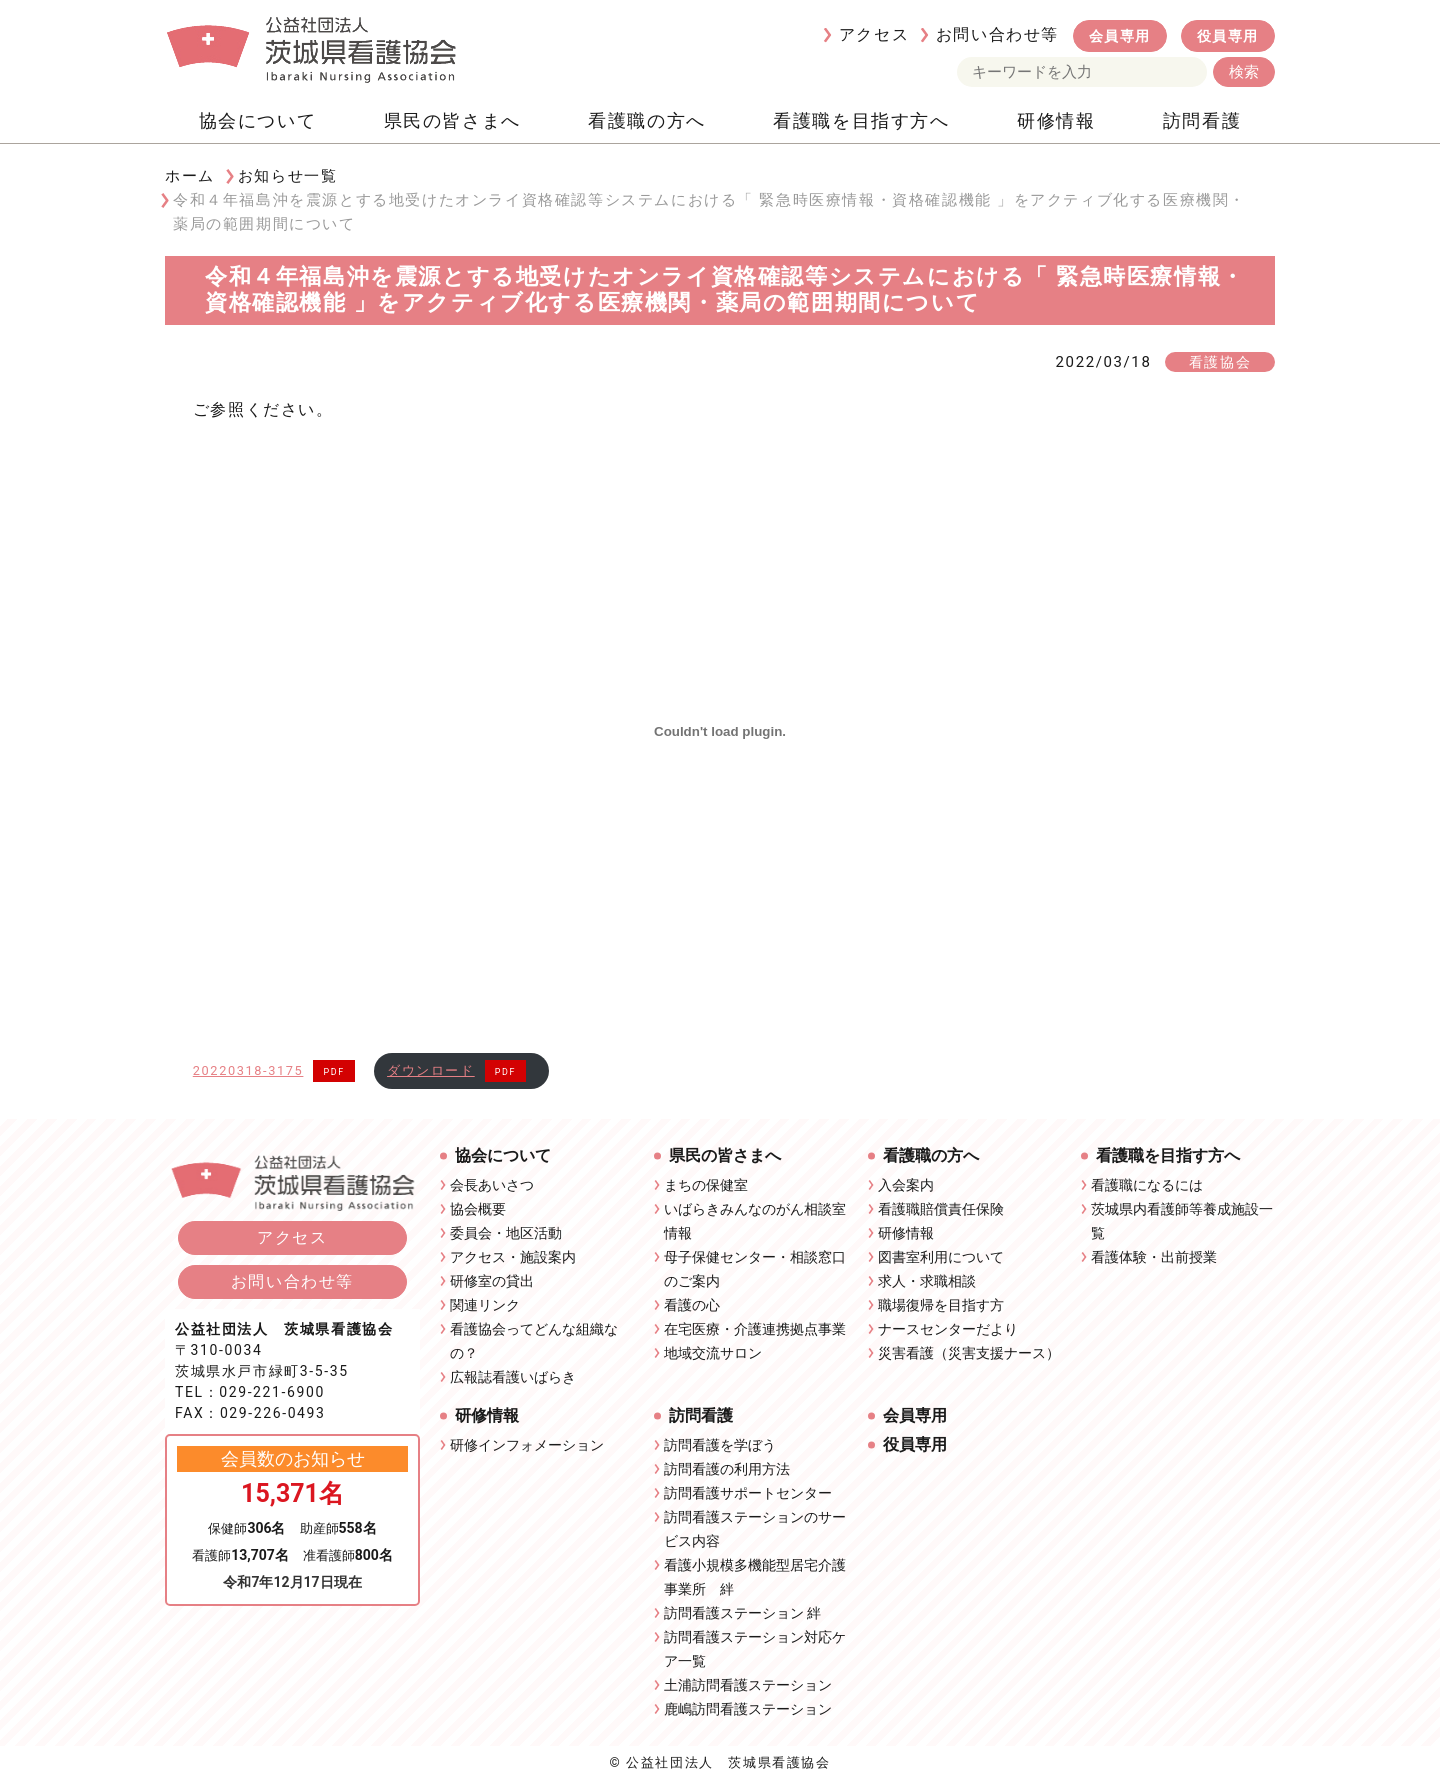 The height and width of the screenshot is (1780, 1440). What do you see at coordinates (513, 1377) in the screenshot?
I see `広報誌看護いばらき` at bounding box center [513, 1377].